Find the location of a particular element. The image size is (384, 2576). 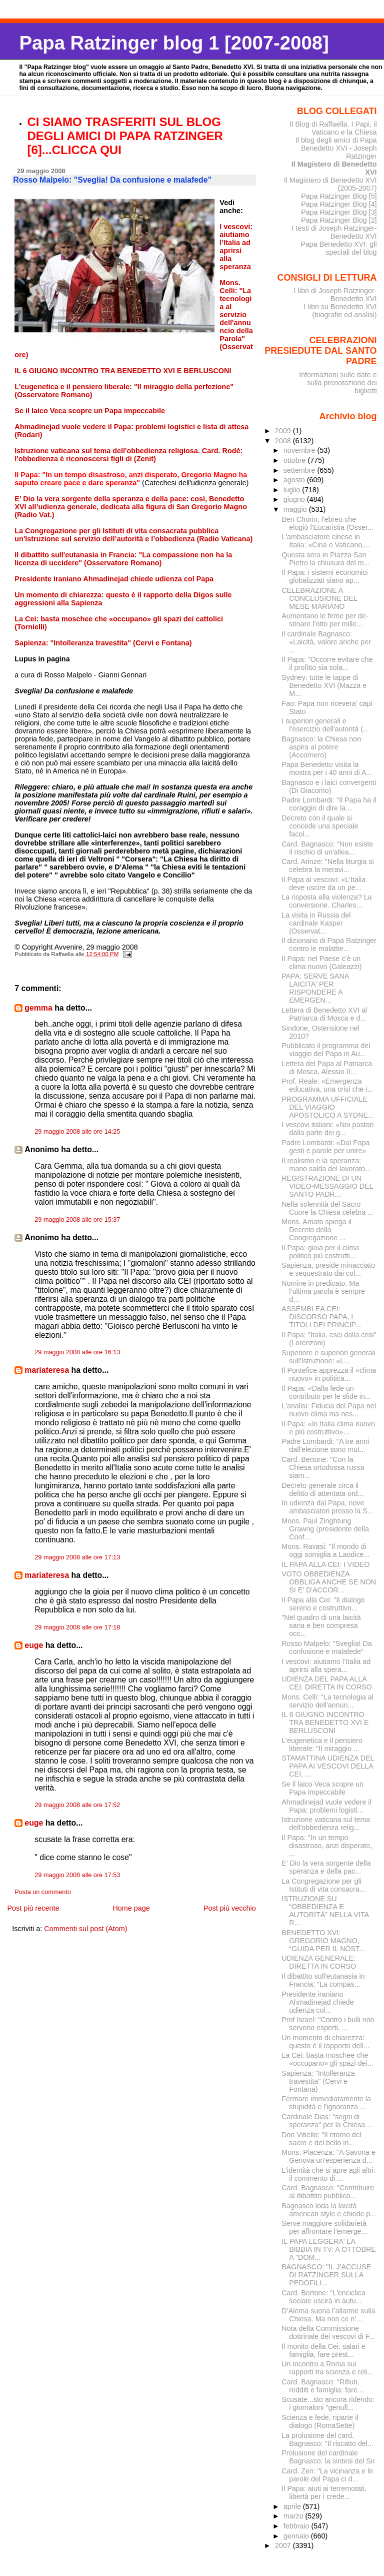

Cardinale Dias: "segni di speranza" per la Chiesa ... is located at coordinates (327, 2121).